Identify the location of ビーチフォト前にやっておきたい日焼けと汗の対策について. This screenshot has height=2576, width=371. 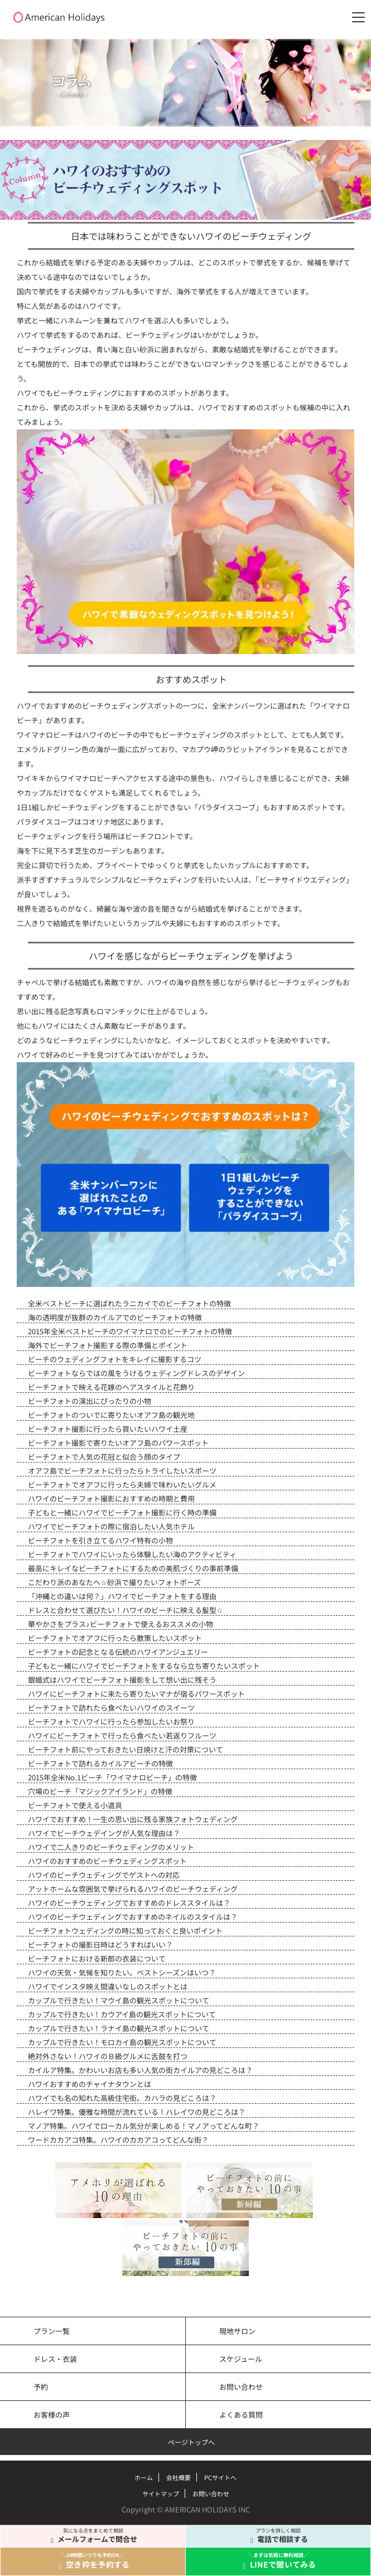
(125, 1749).